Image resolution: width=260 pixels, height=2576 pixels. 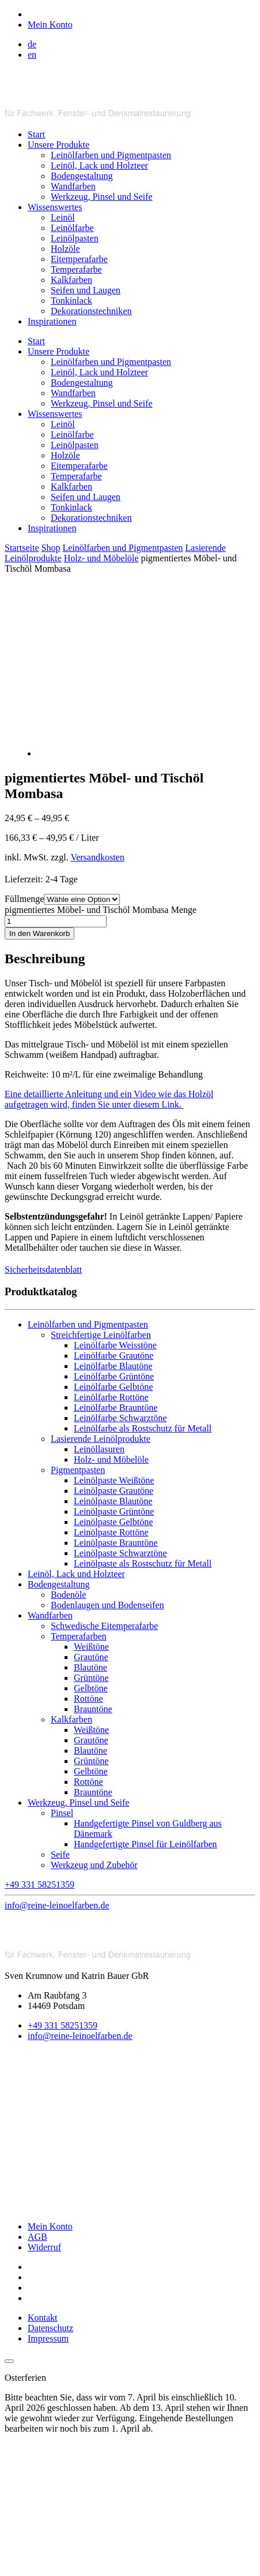 I want to click on Füllmenge, so click(x=24, y=899).